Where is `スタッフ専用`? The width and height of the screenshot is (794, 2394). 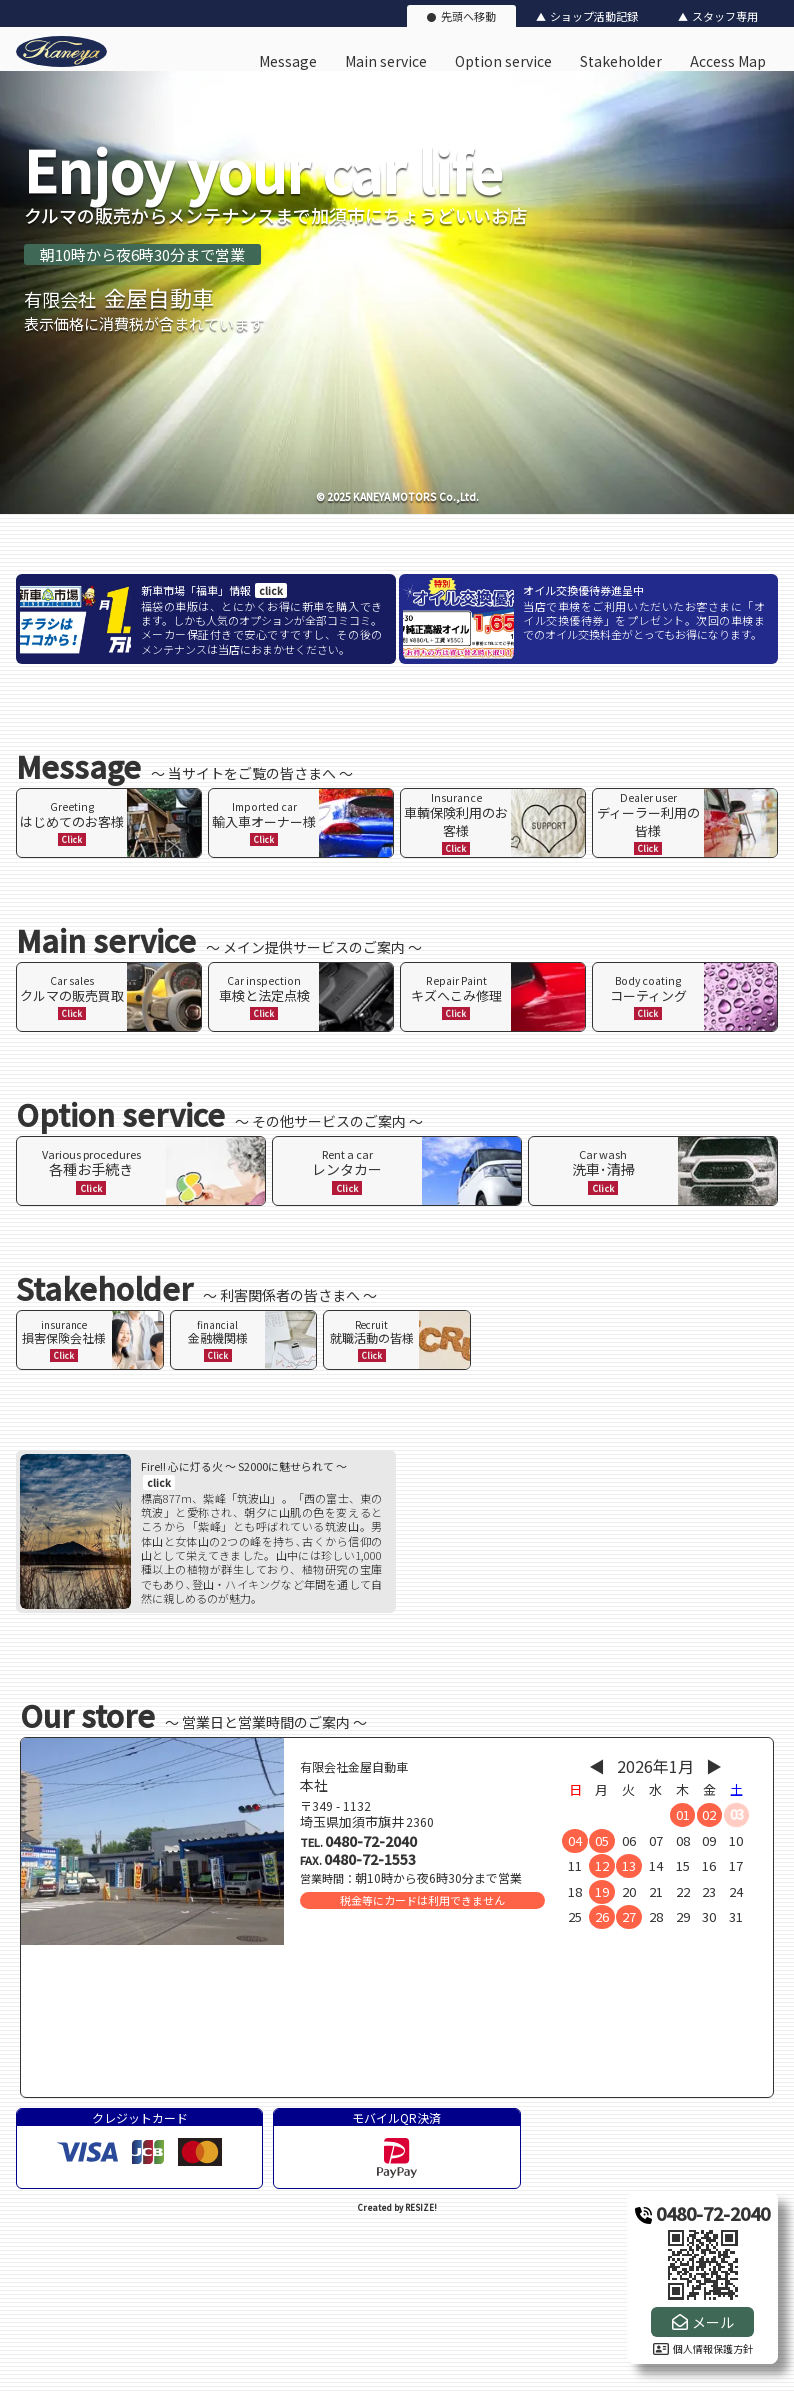 スタッフ専用 is located at coordinates (725, 16).